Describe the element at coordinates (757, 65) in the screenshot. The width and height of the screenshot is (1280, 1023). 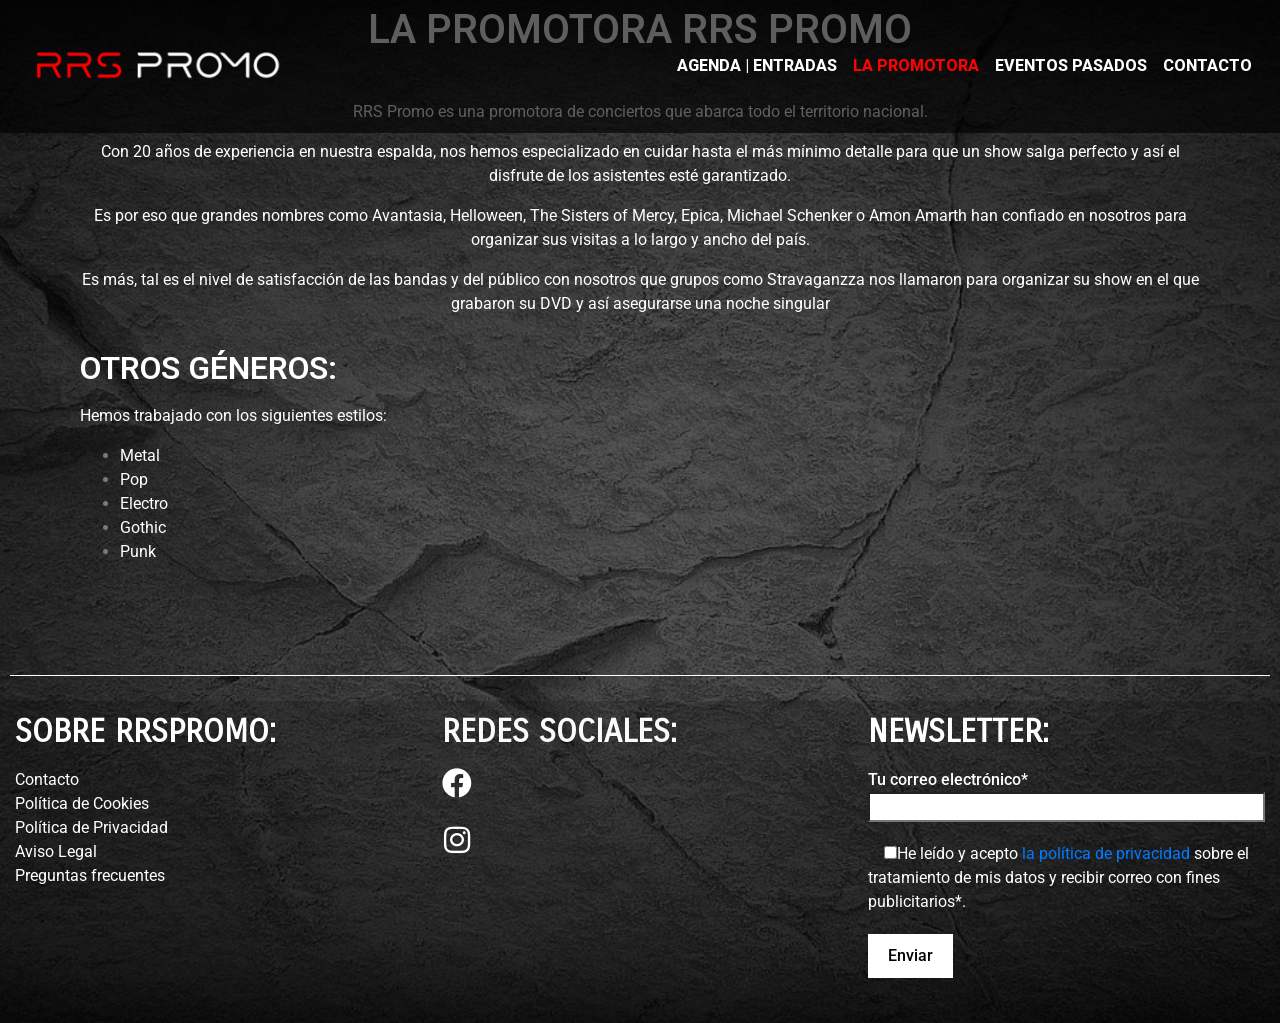
I see `AGENDA | ENTRADAS` at that location.